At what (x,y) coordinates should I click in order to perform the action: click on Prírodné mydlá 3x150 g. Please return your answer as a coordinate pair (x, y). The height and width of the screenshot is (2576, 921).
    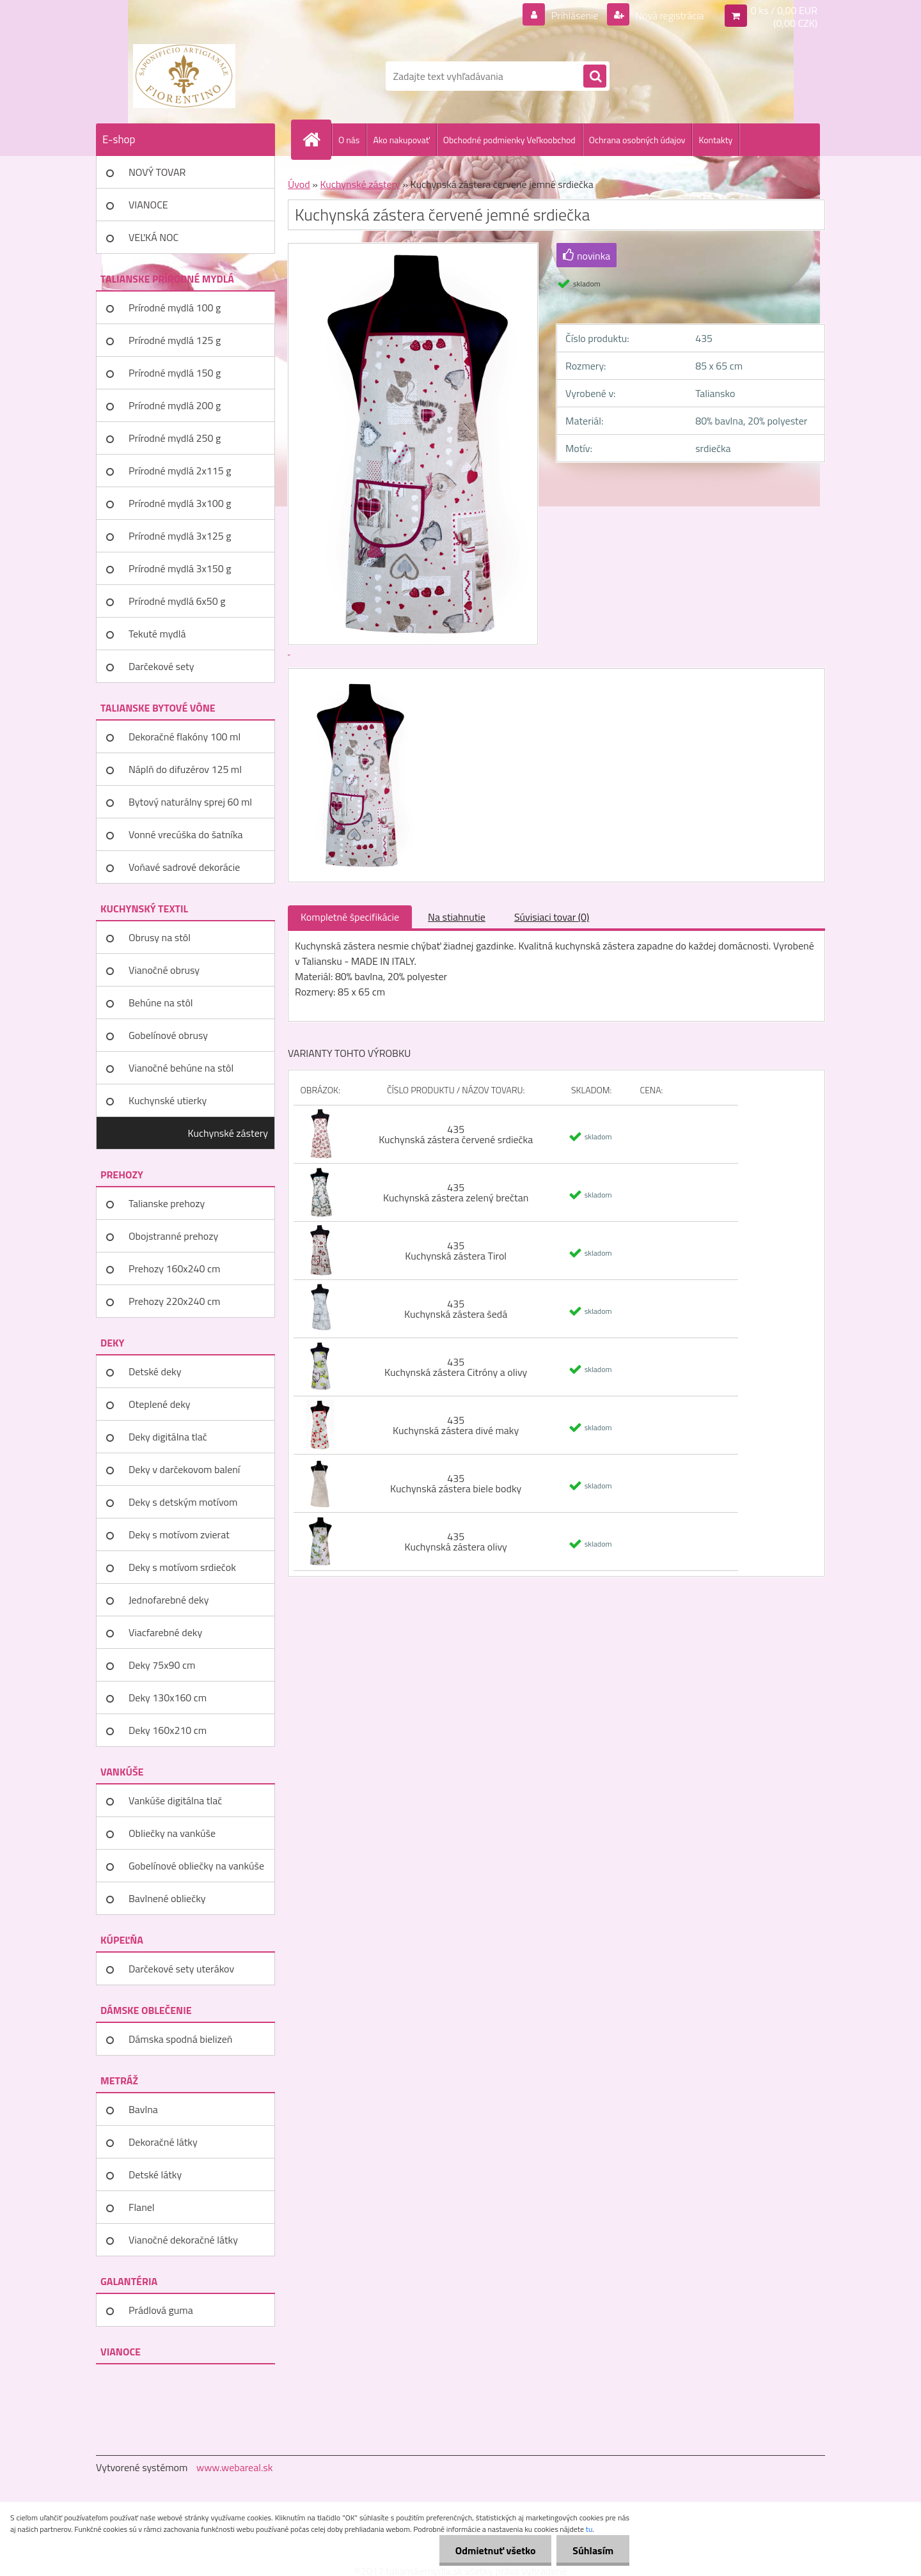
    Looking at the image, I should click on (180, 568).